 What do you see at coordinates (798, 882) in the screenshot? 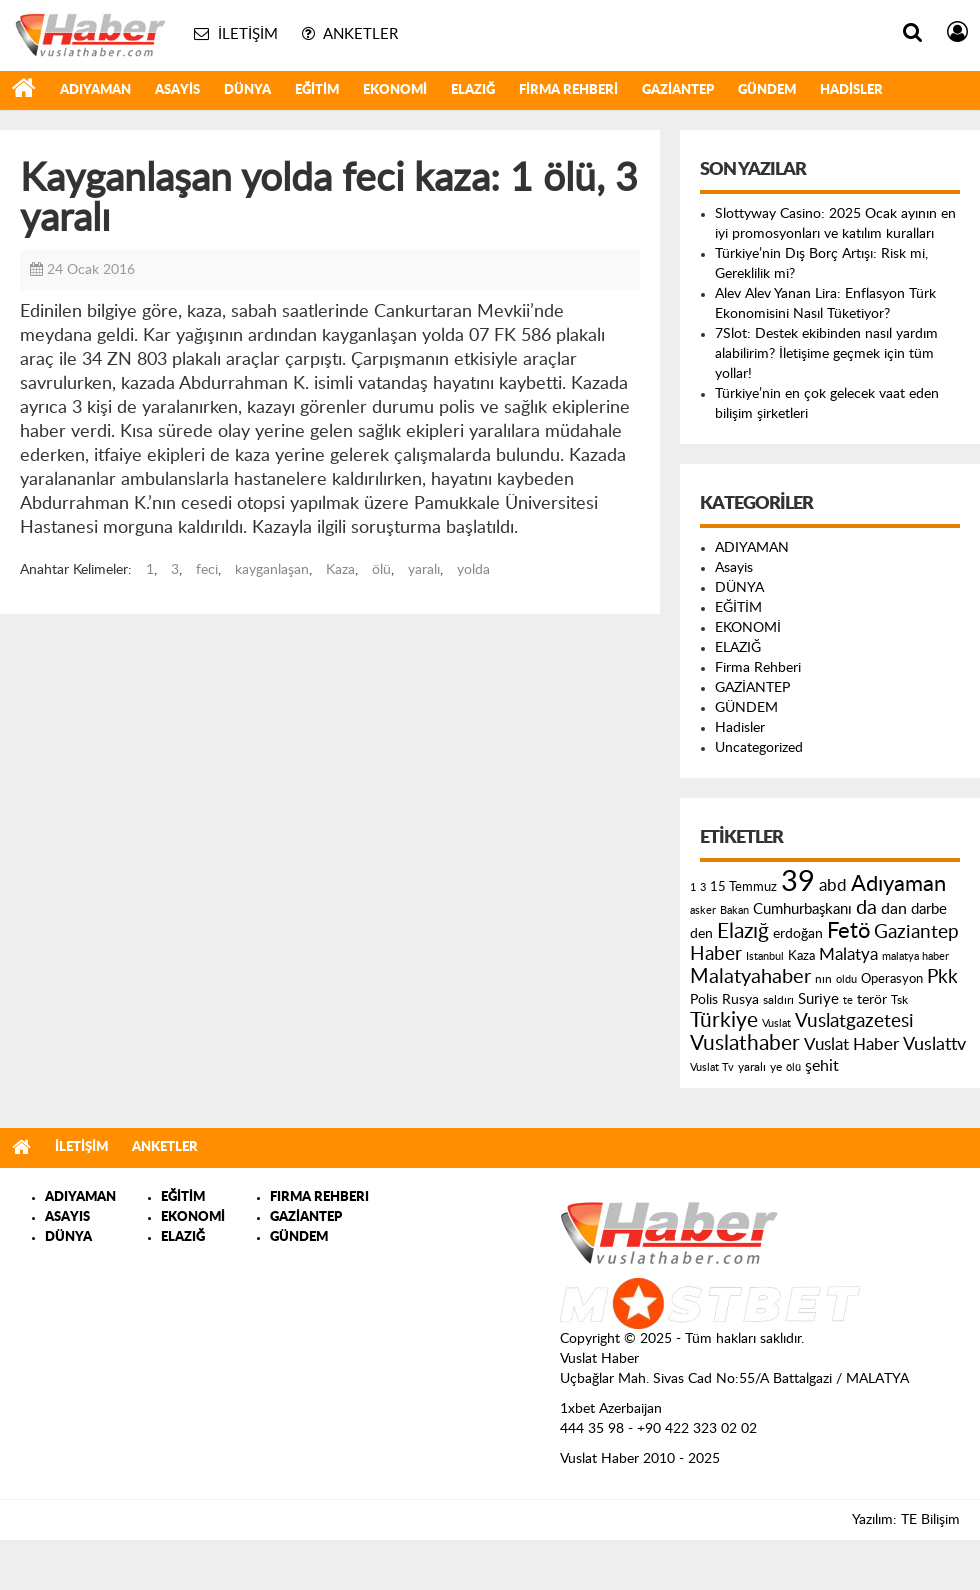
I see `39 [39 (1.966 öge)]` at bounding box center [798, 882].